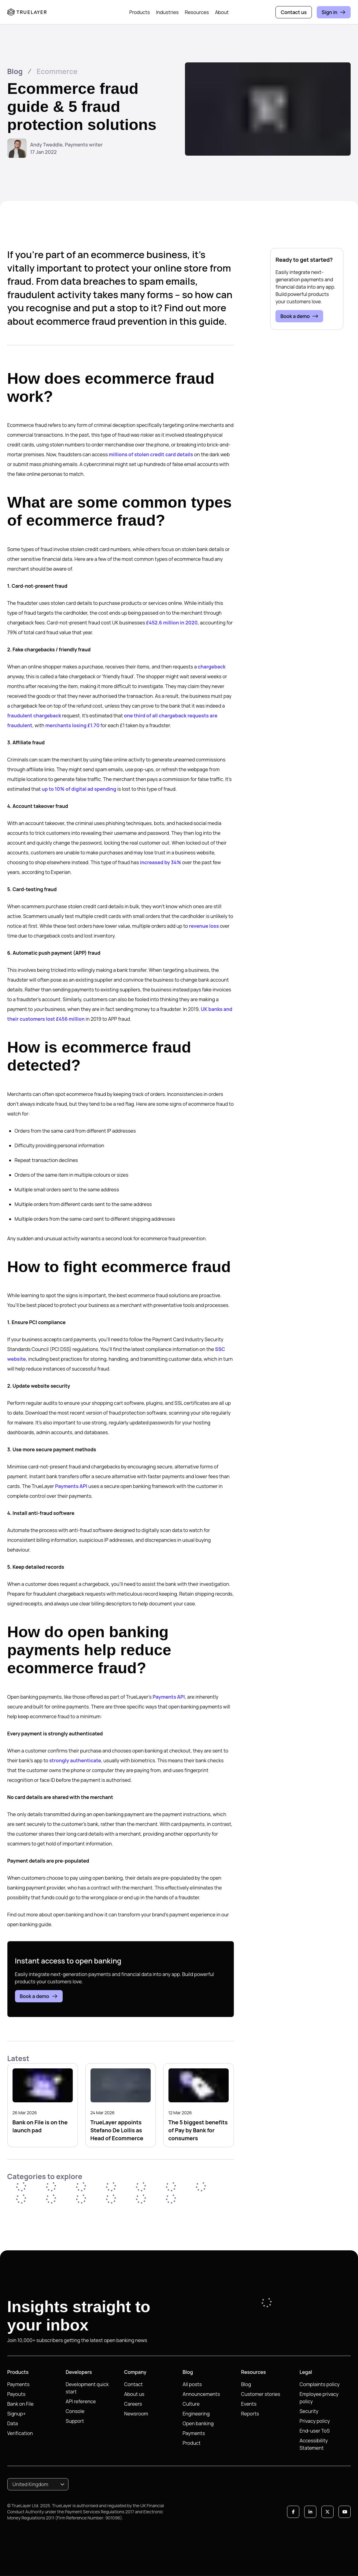  Describe the element at coordinates (260, 2394) in the screenshot. I see `Customer stories` at that location.